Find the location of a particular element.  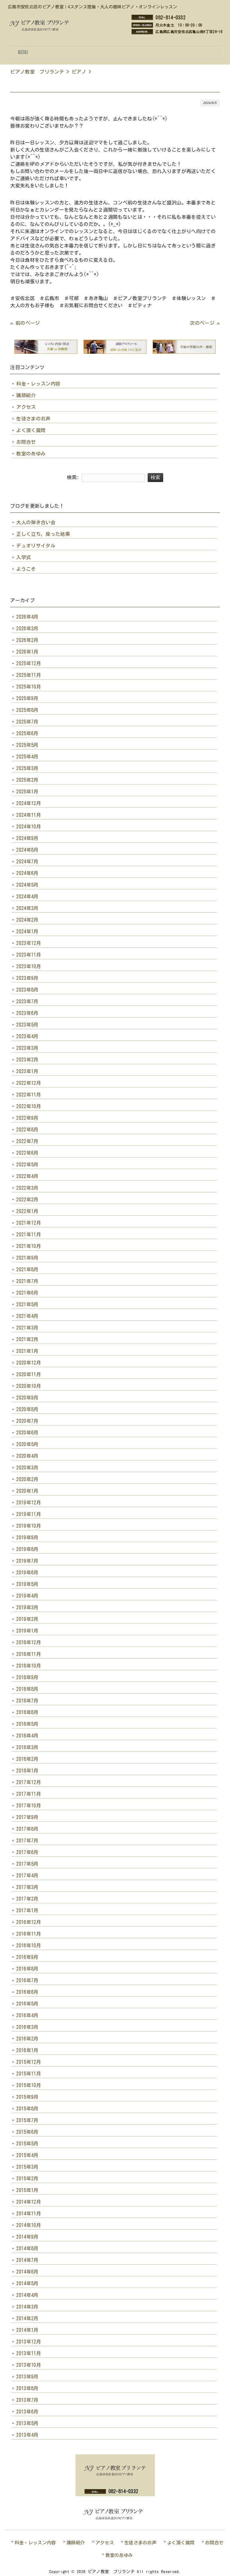

2018年9月 is located at coordinates (27, 1677).